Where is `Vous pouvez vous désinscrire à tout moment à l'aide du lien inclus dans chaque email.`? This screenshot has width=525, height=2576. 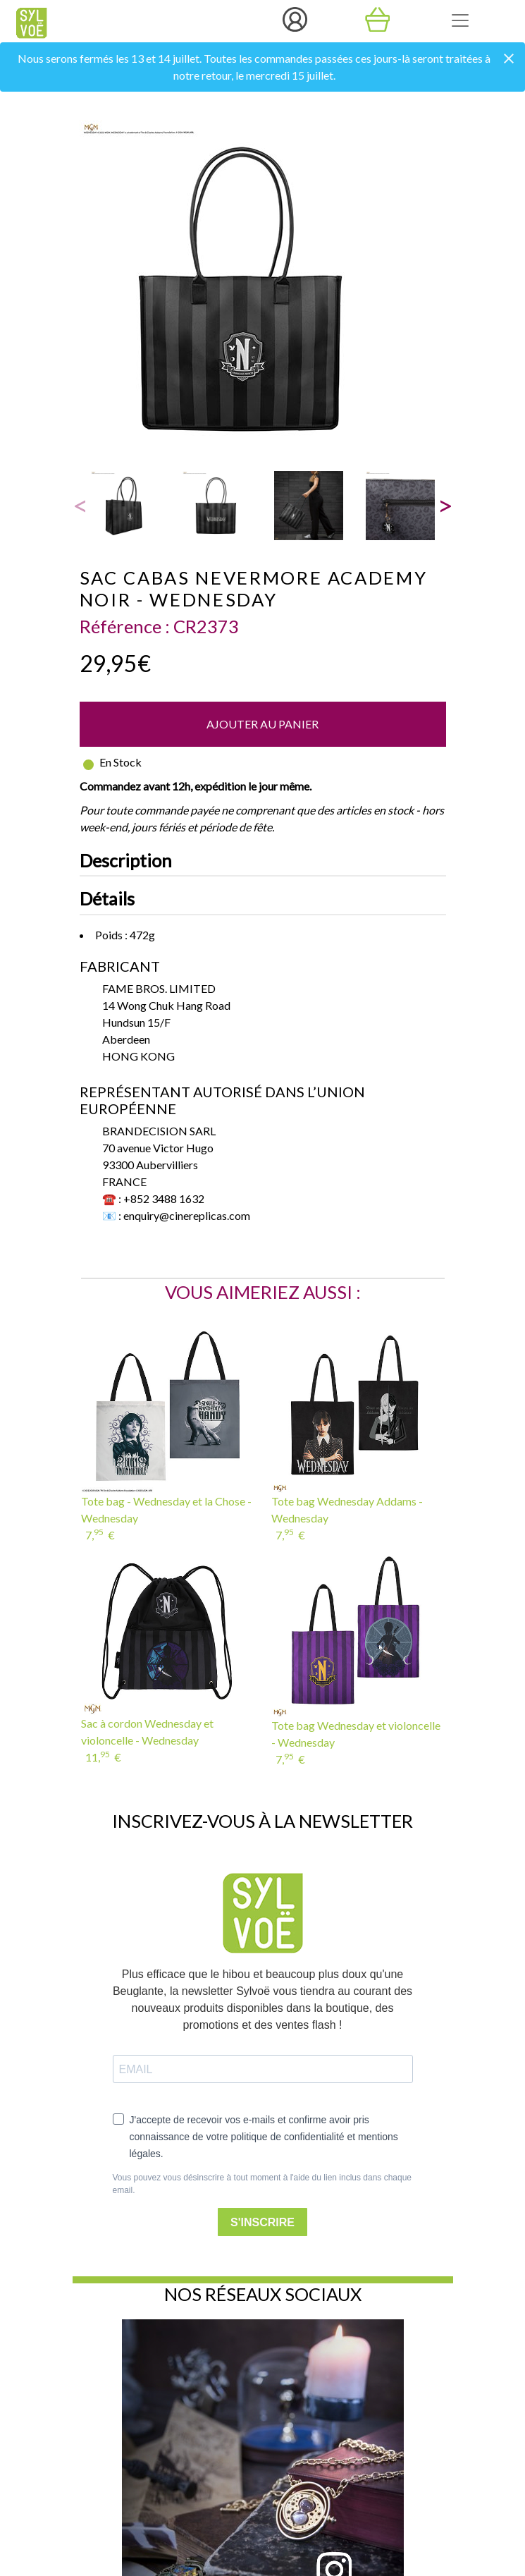 Vous pouvez vous désinscrire à tout moment à l'aide du lien inclus dans chaque email. is located at coordinates (262, 2184).